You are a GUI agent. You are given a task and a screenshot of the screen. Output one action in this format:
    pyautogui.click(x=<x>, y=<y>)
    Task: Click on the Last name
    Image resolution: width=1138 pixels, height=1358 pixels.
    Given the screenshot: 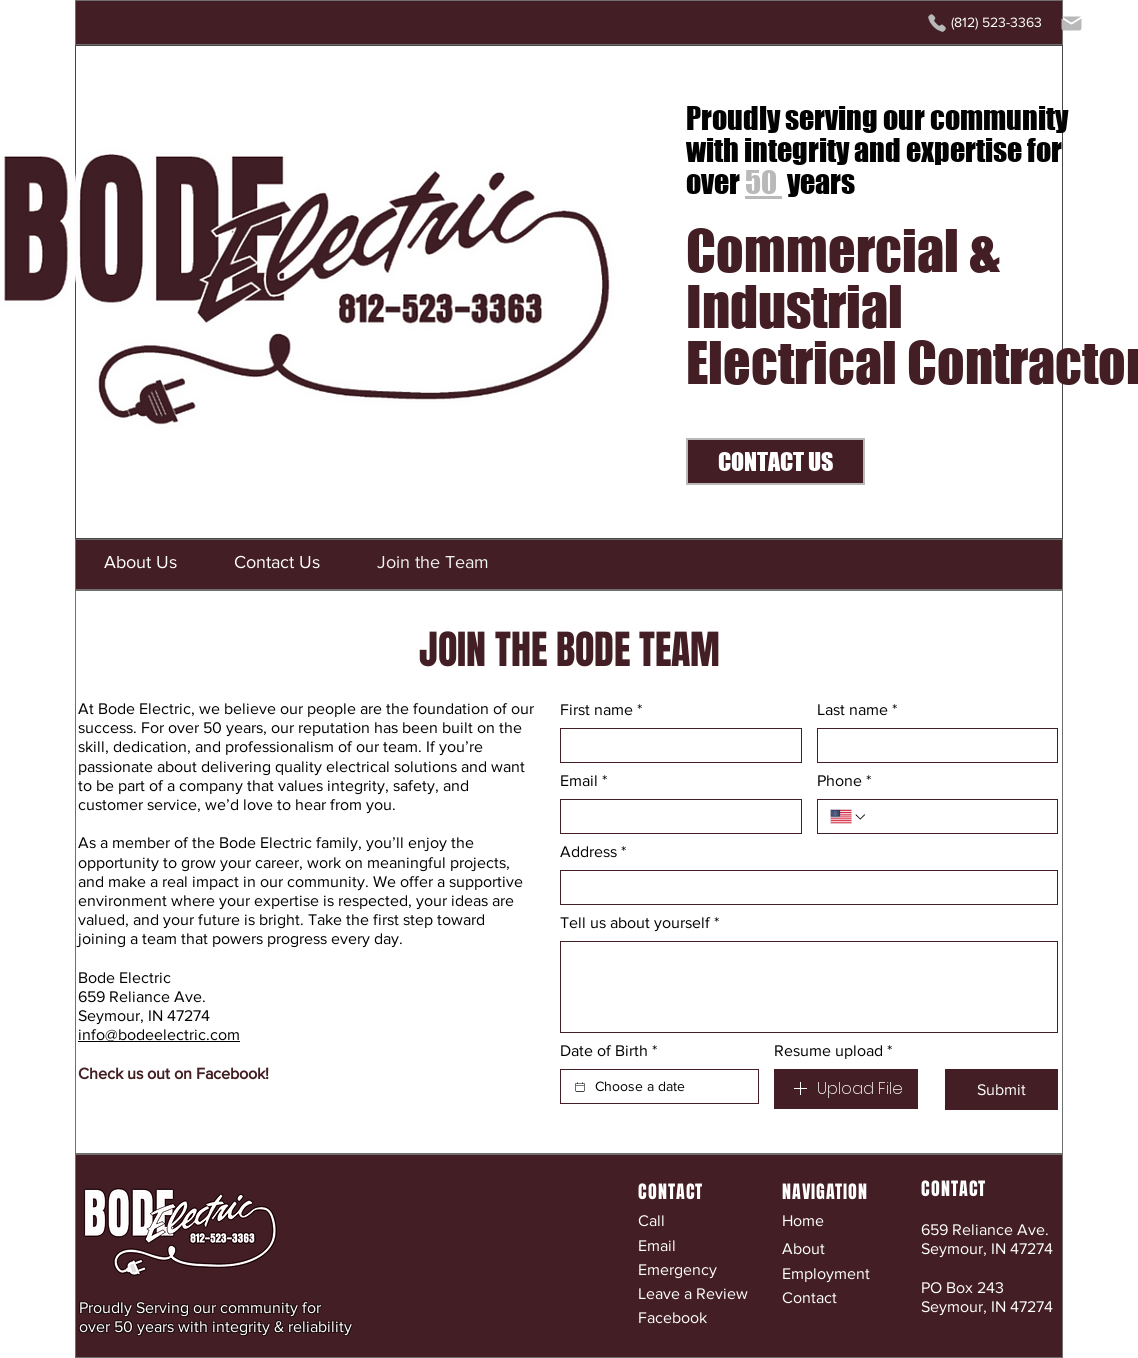 What is the action you would take?
    pyautogui.click(x=857, y=710)
    